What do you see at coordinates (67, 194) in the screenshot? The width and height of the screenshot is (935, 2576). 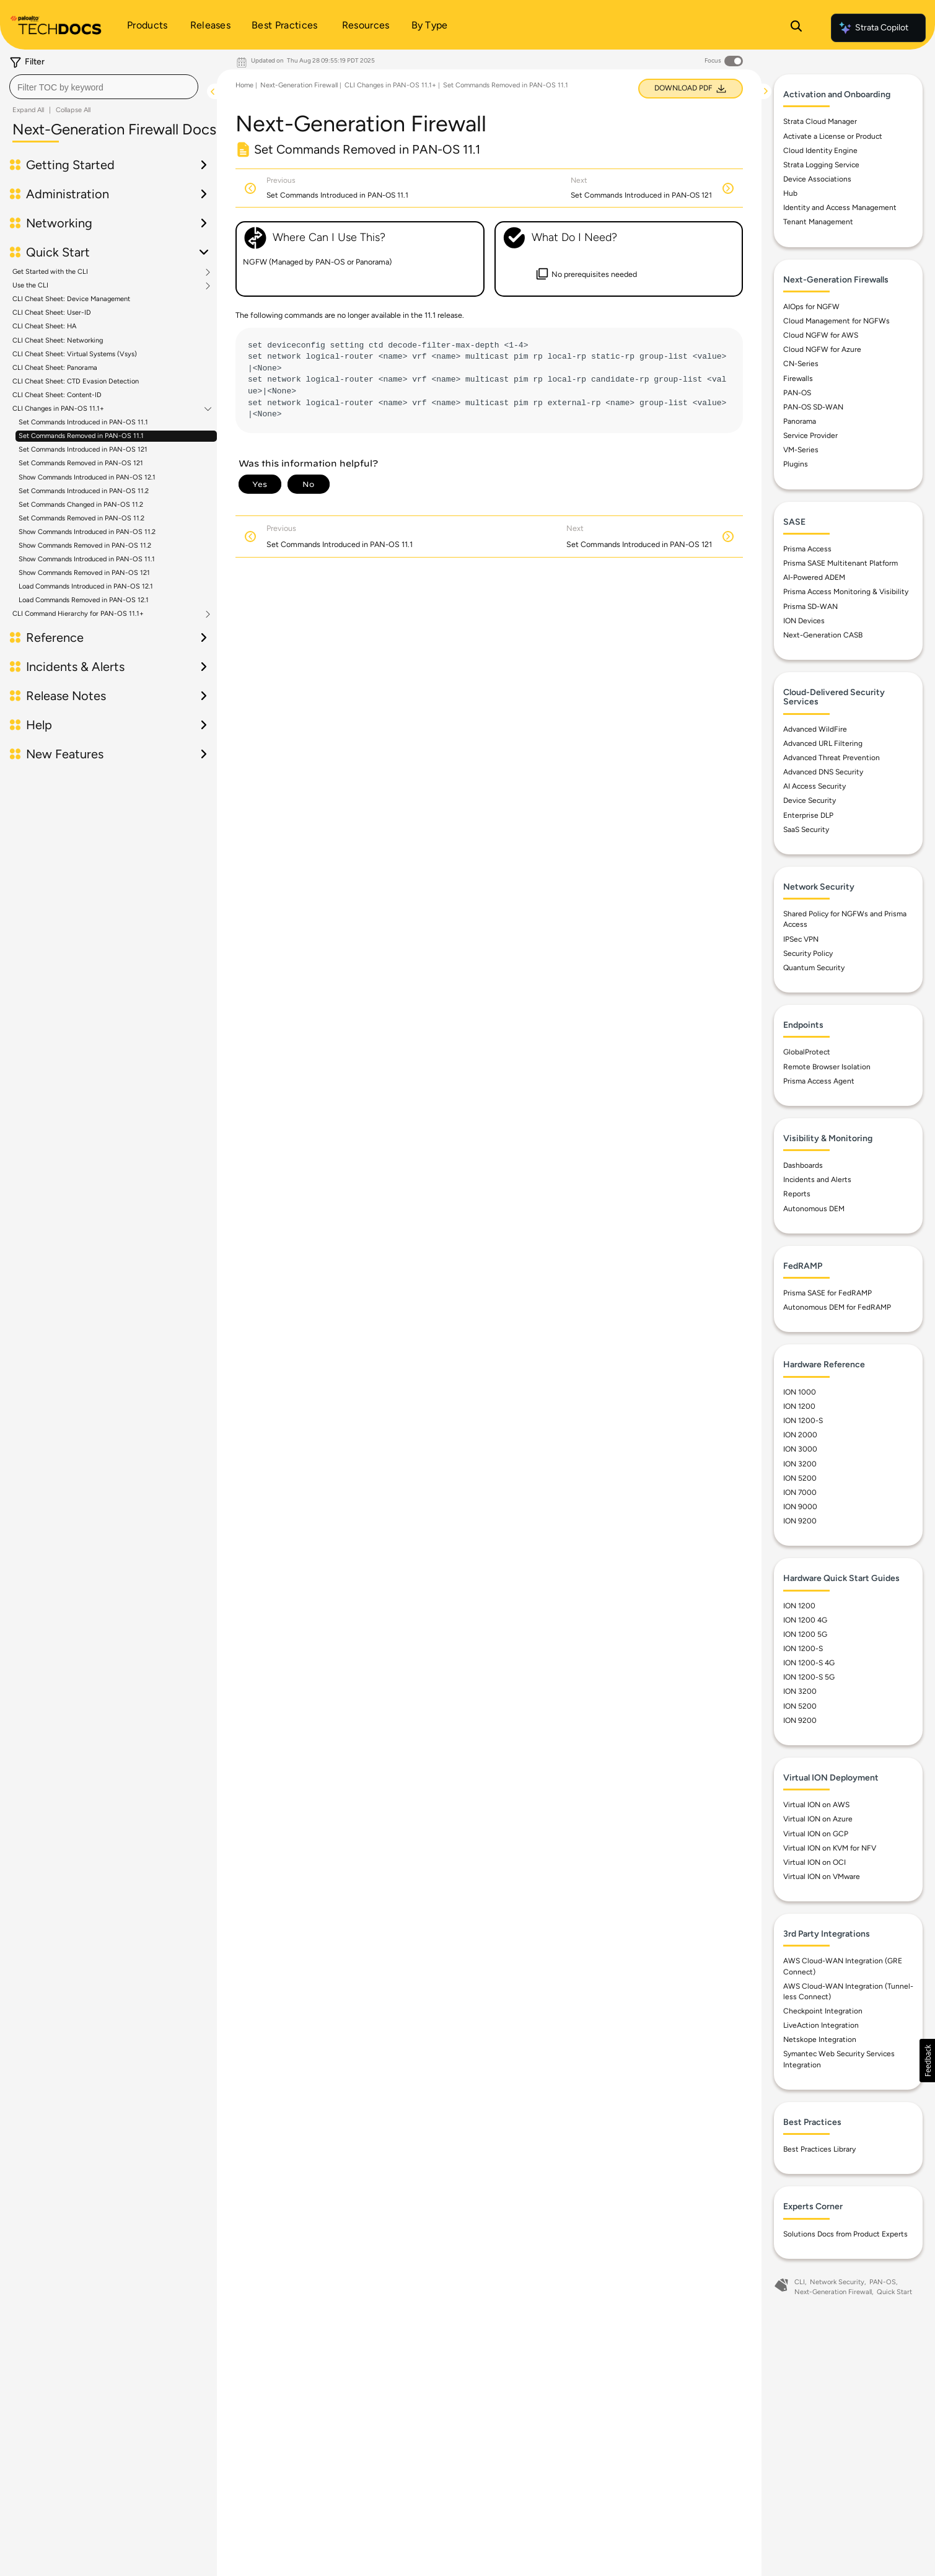 I see `Administration` at bounding box center [67, 194].